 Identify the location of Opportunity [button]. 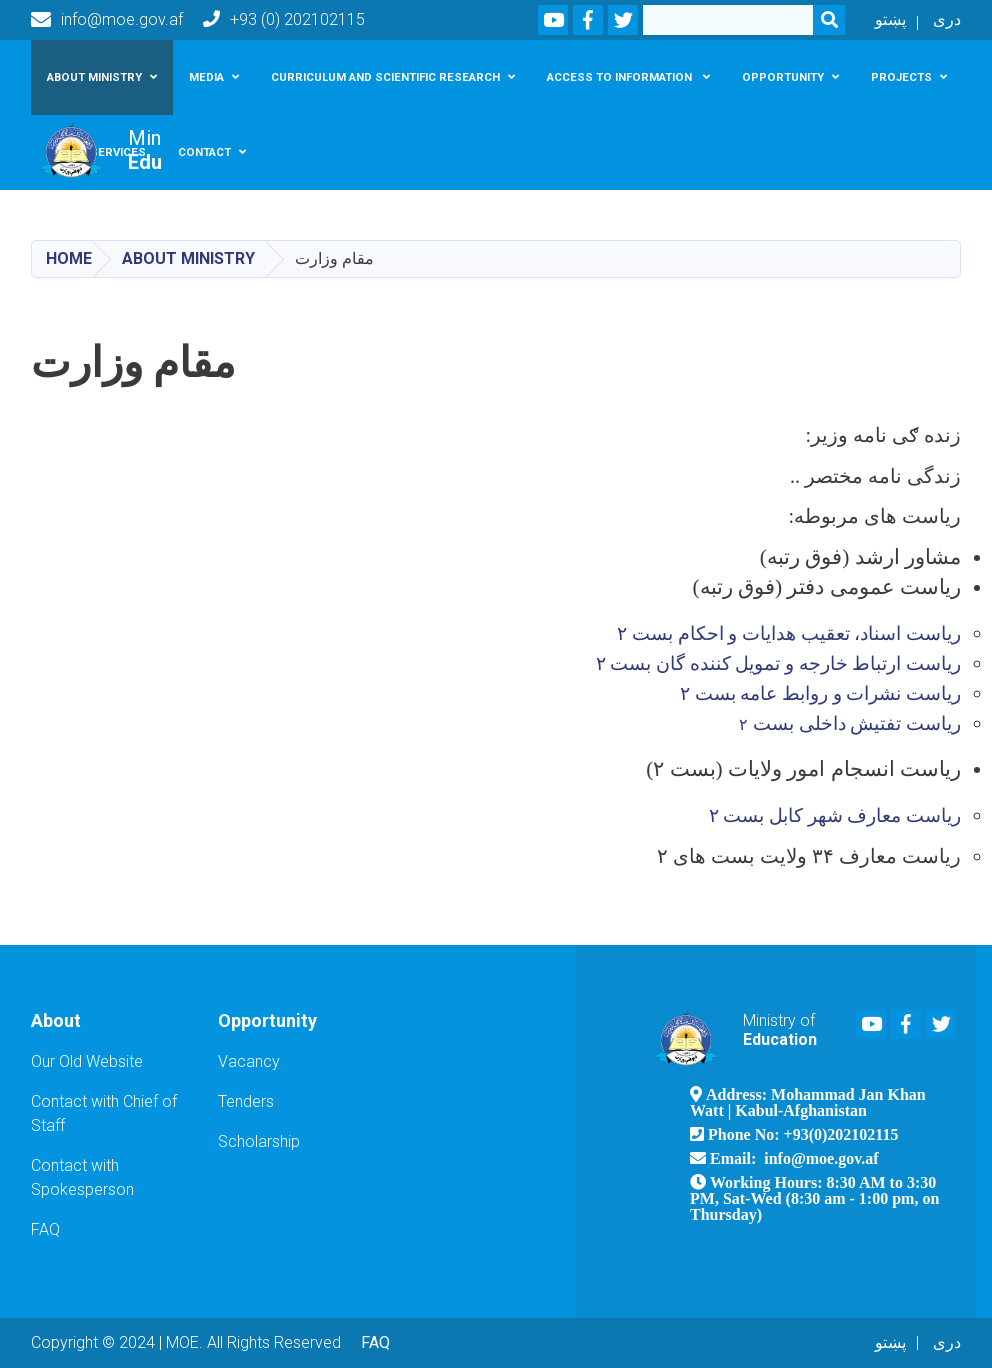
(783, 77).